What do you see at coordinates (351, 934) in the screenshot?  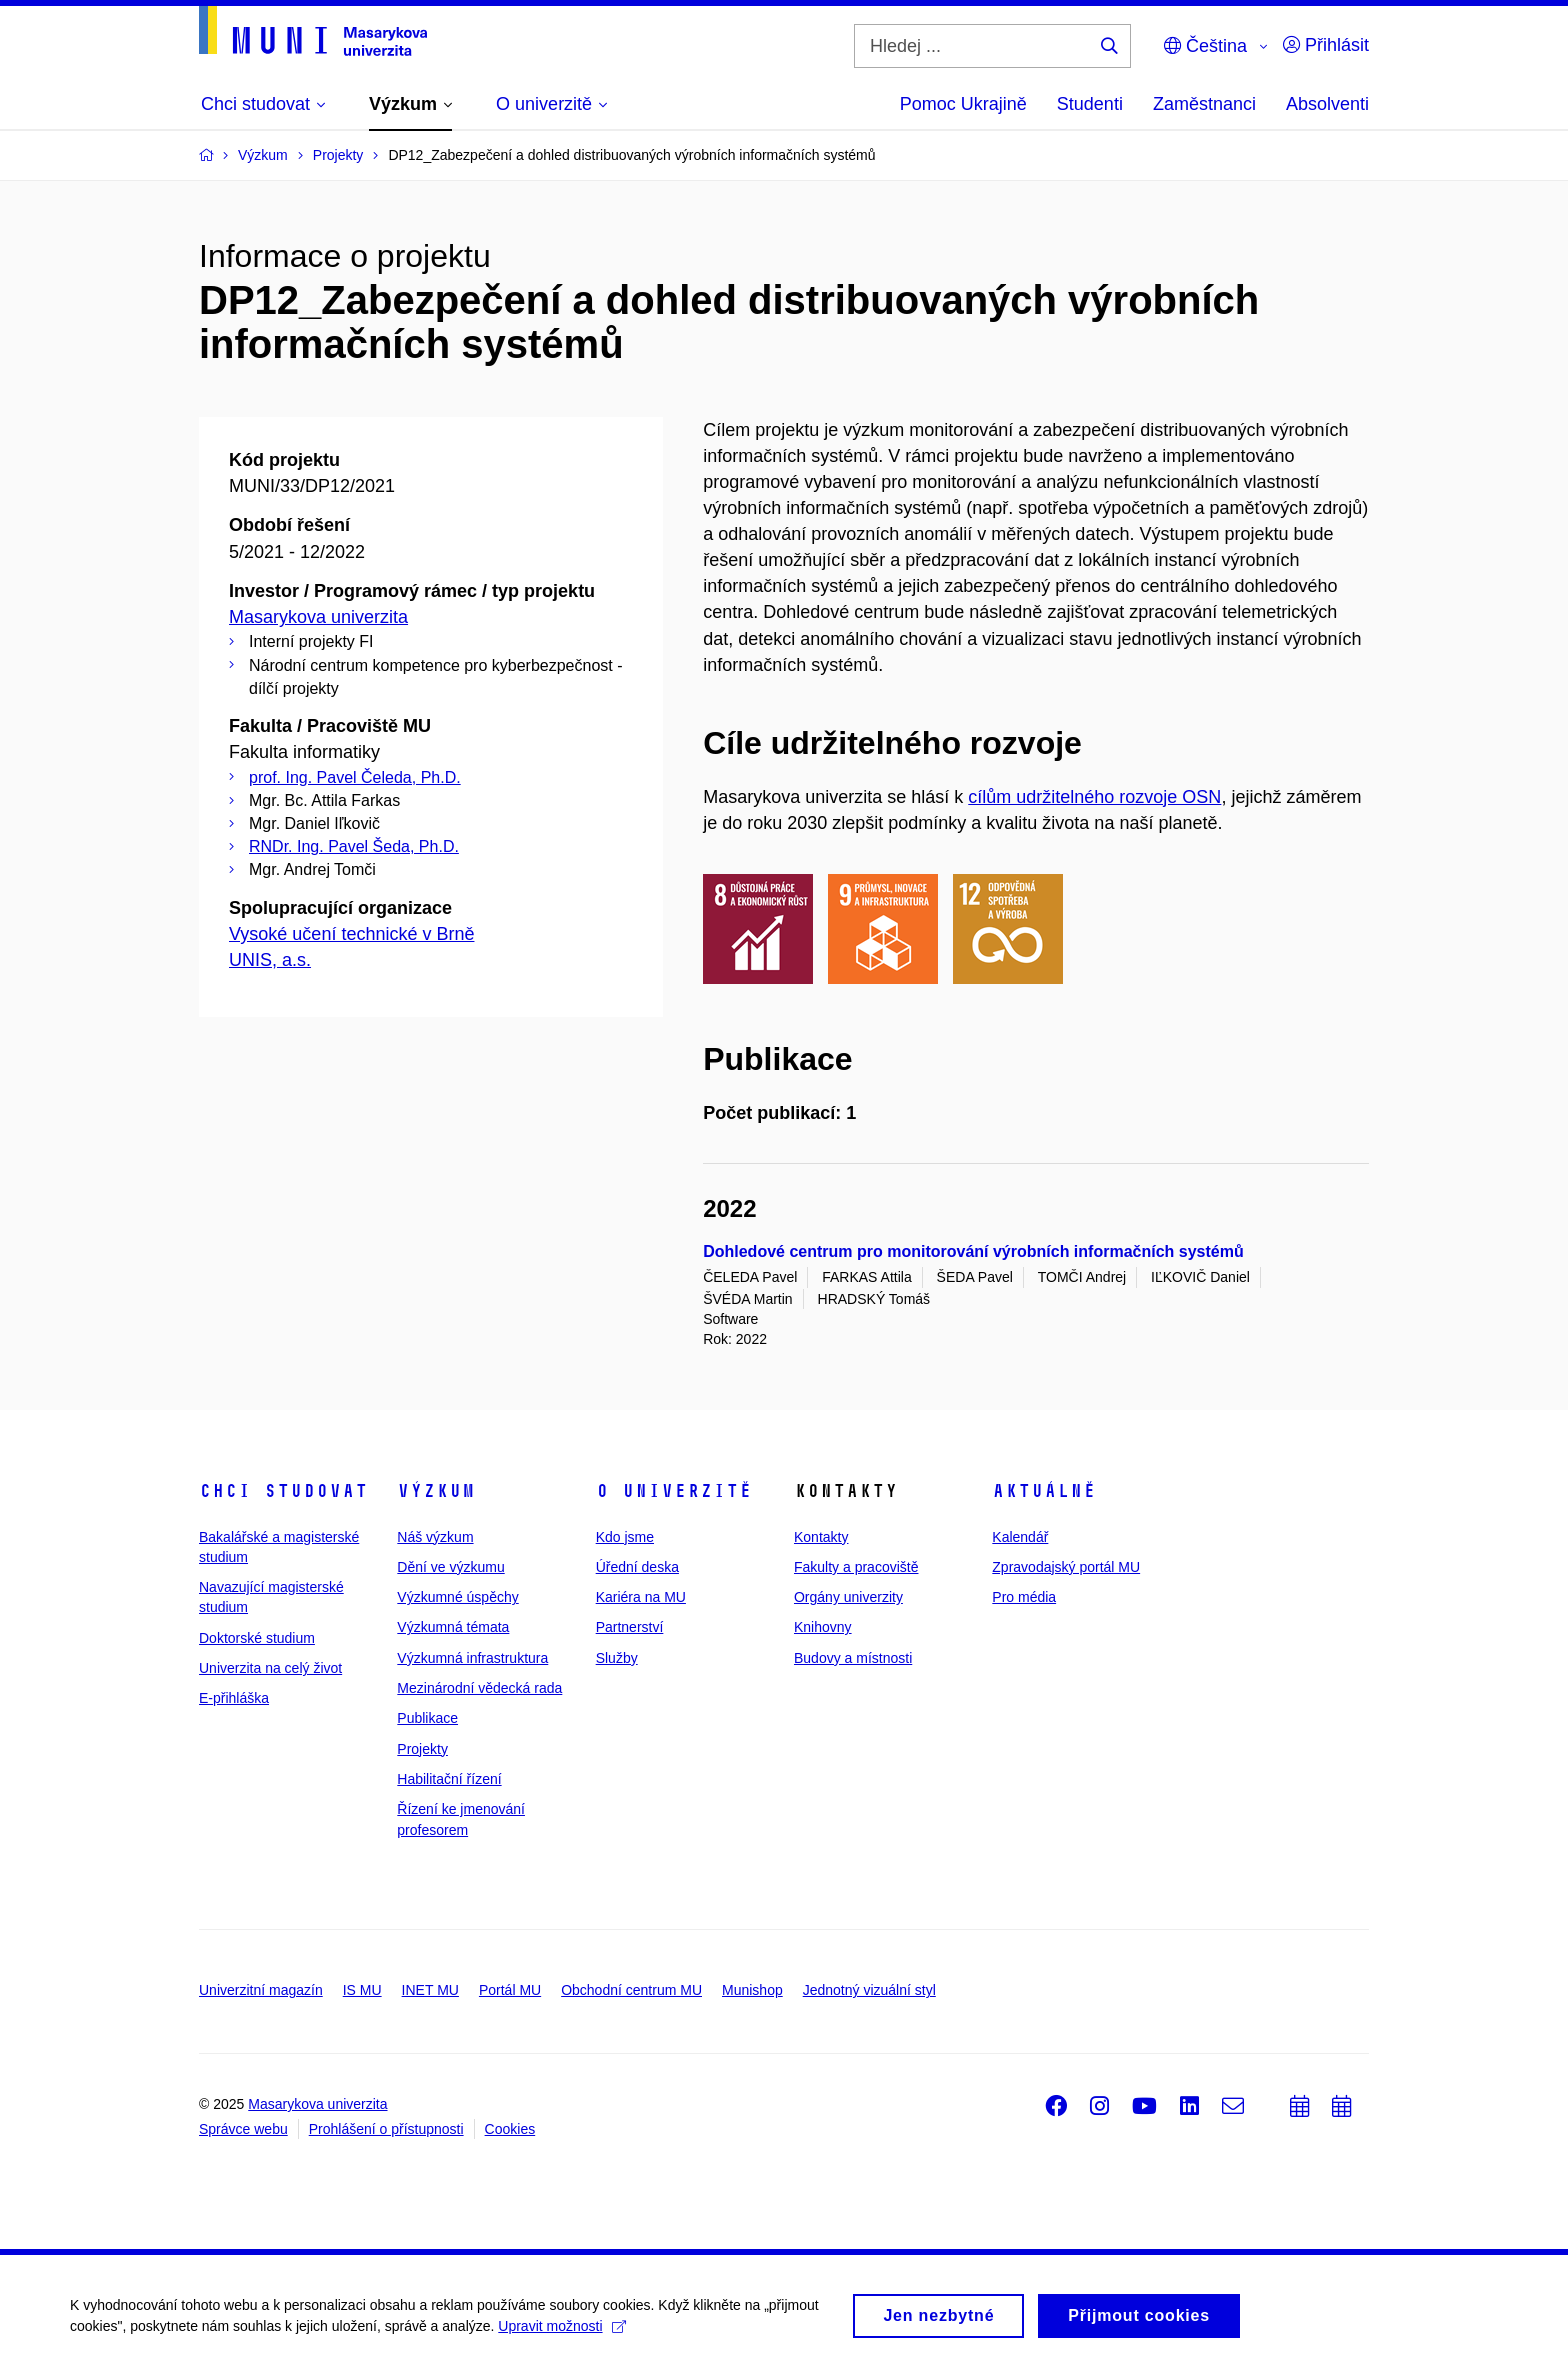 I see `Vysoké učení technické v Brně` at bounding box center [351, 934].